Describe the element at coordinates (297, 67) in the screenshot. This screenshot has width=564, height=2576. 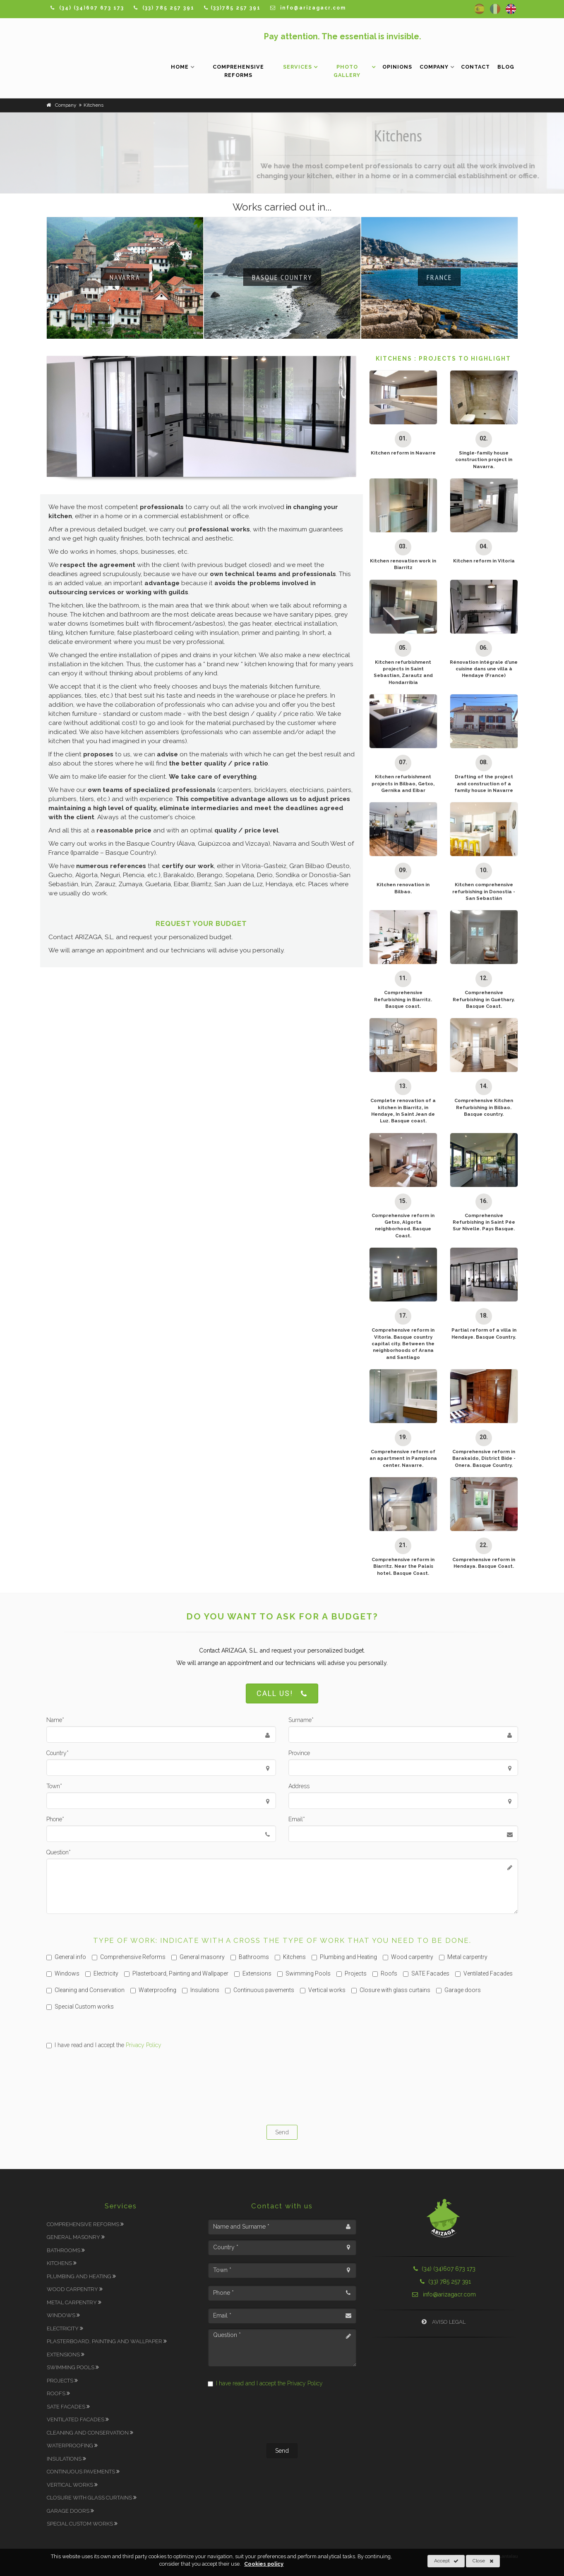
I see `Services` at that location.